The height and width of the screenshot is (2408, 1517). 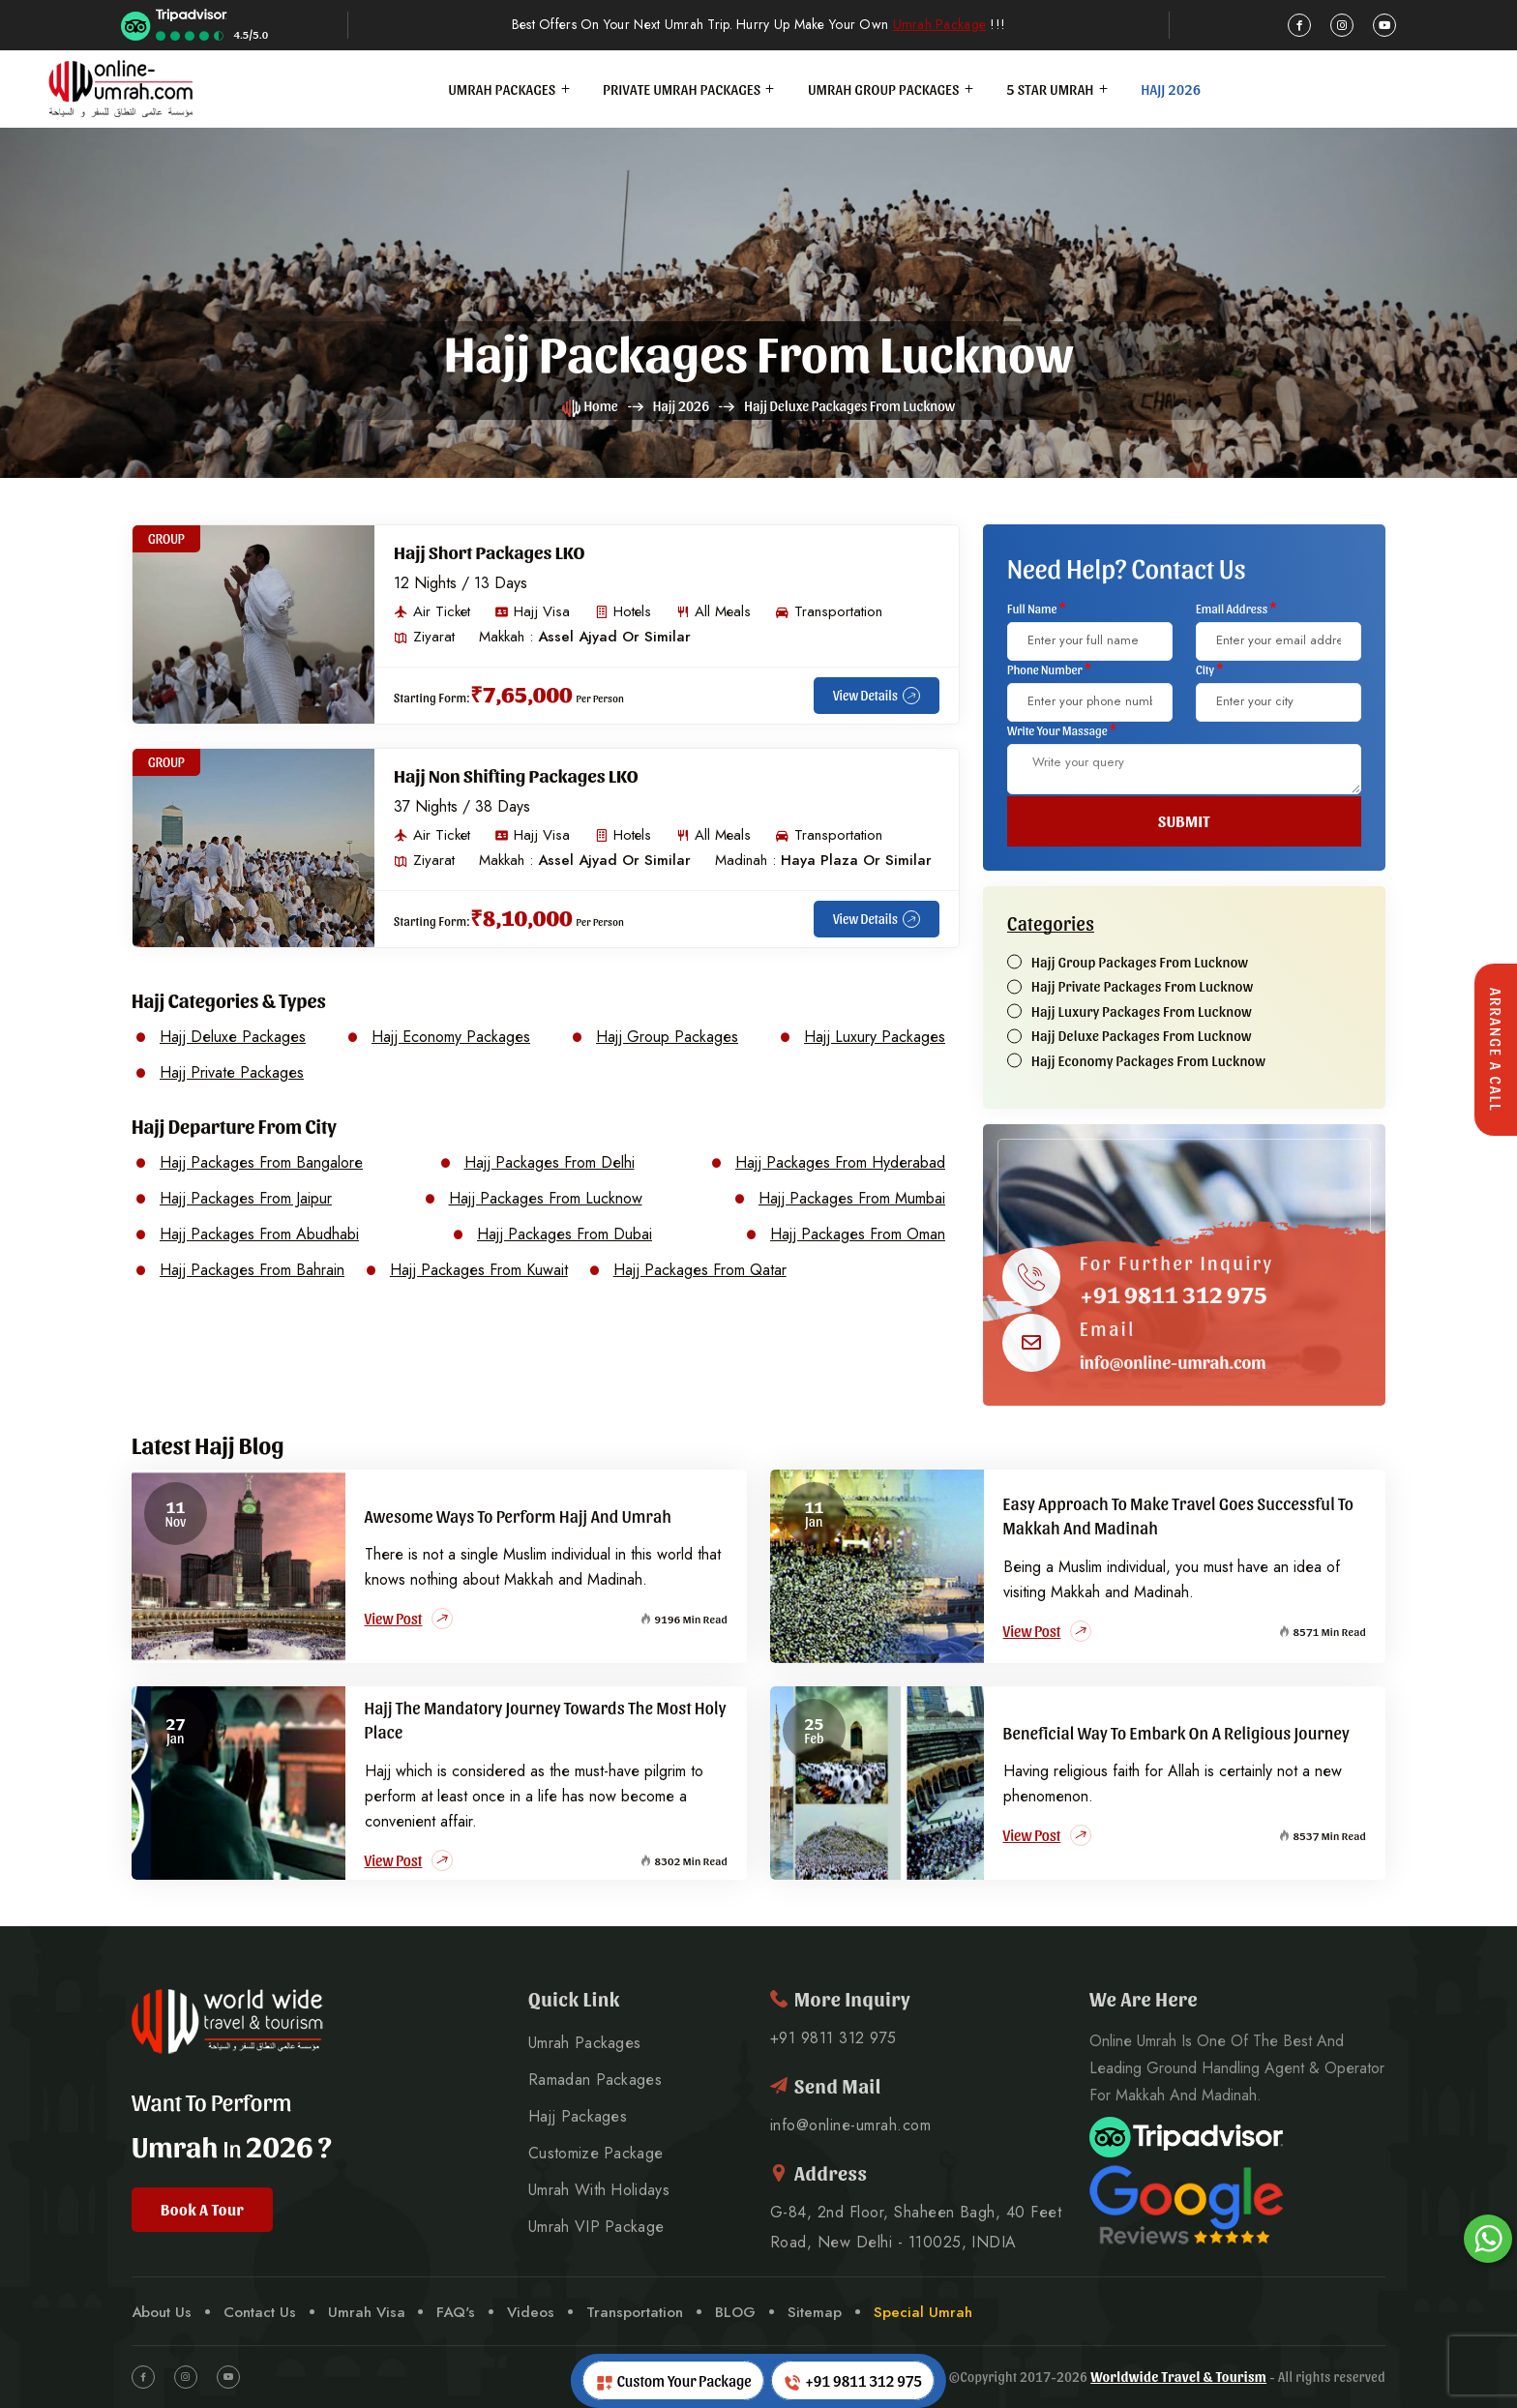 I want to click on Umrah With Holidays, so click(x=598, y=2190).